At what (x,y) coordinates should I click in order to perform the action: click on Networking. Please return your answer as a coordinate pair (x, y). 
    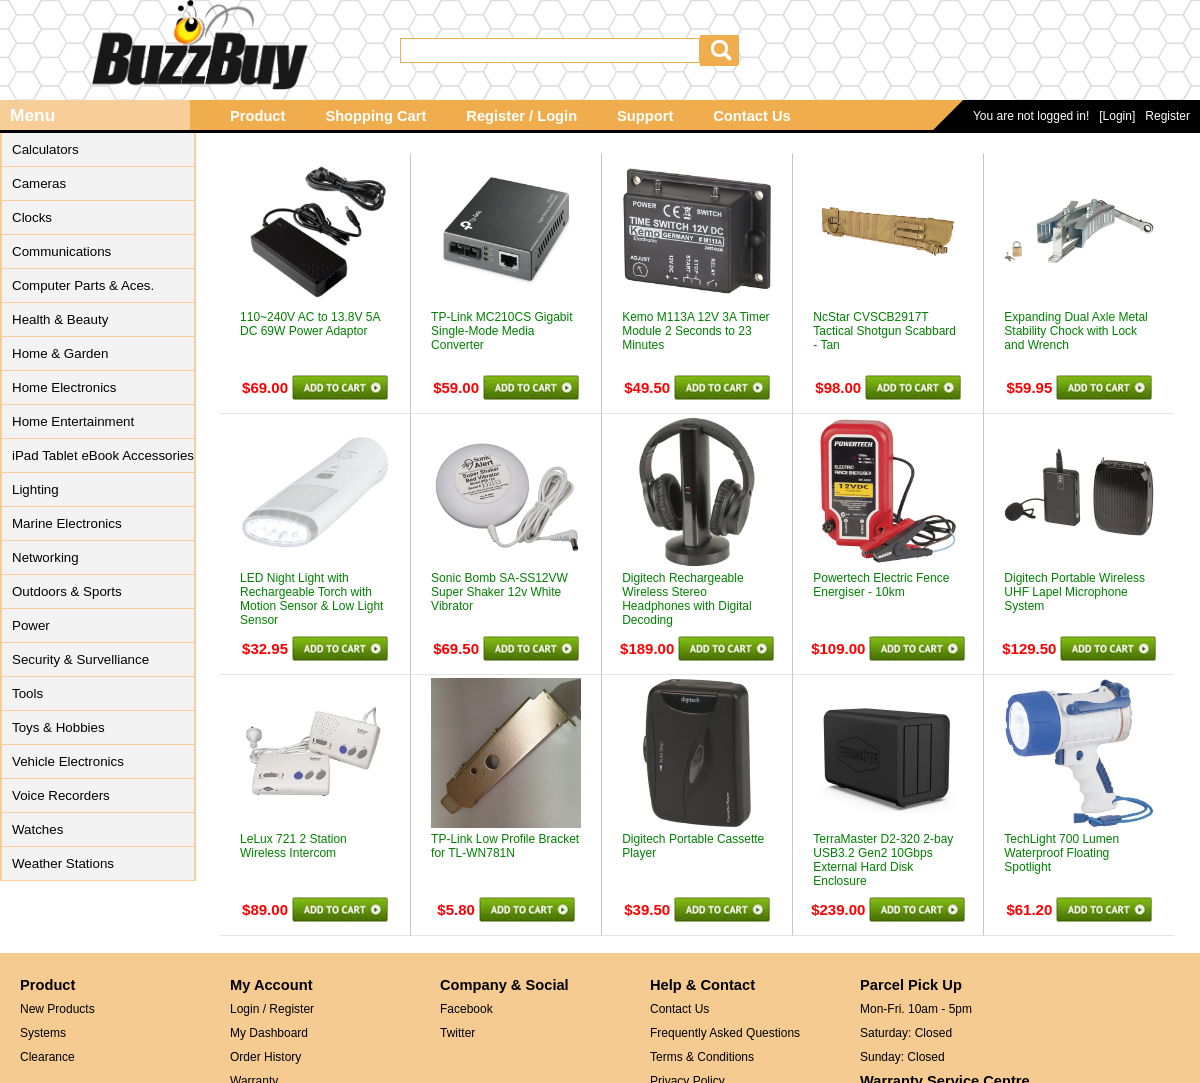
    Looking at the image, I should click on (45, 557).